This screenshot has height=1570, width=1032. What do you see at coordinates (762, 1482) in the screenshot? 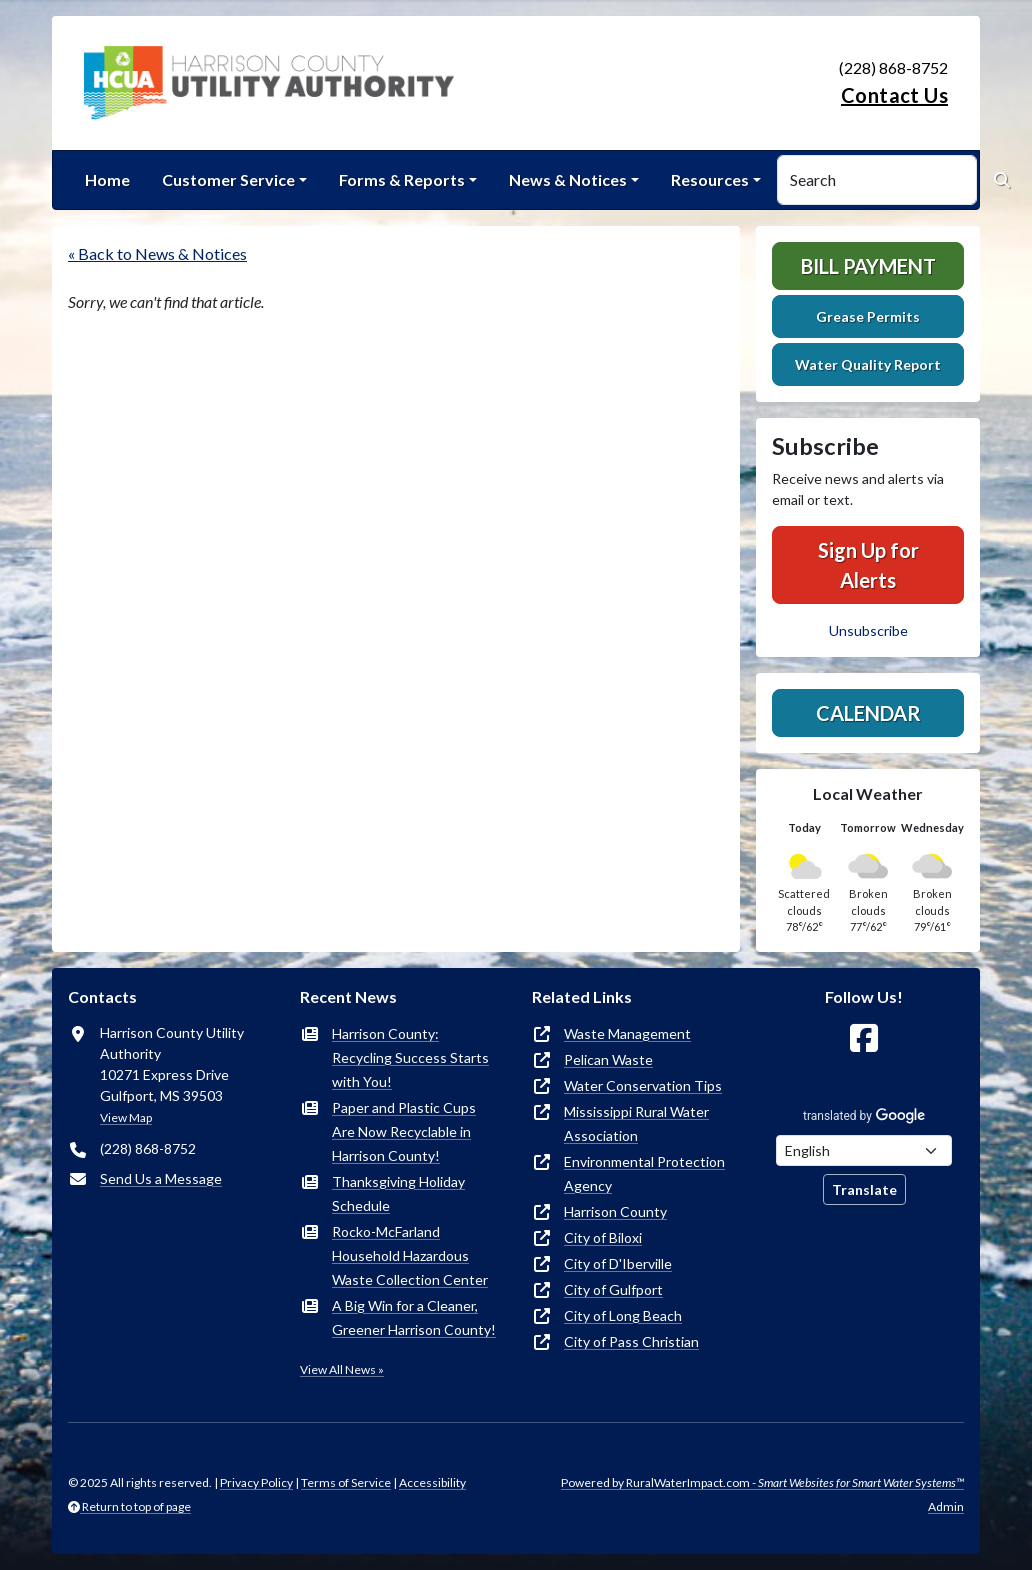
I see `Powered by RuralWaterImpact.com -` at bounding box center [762, 1482].